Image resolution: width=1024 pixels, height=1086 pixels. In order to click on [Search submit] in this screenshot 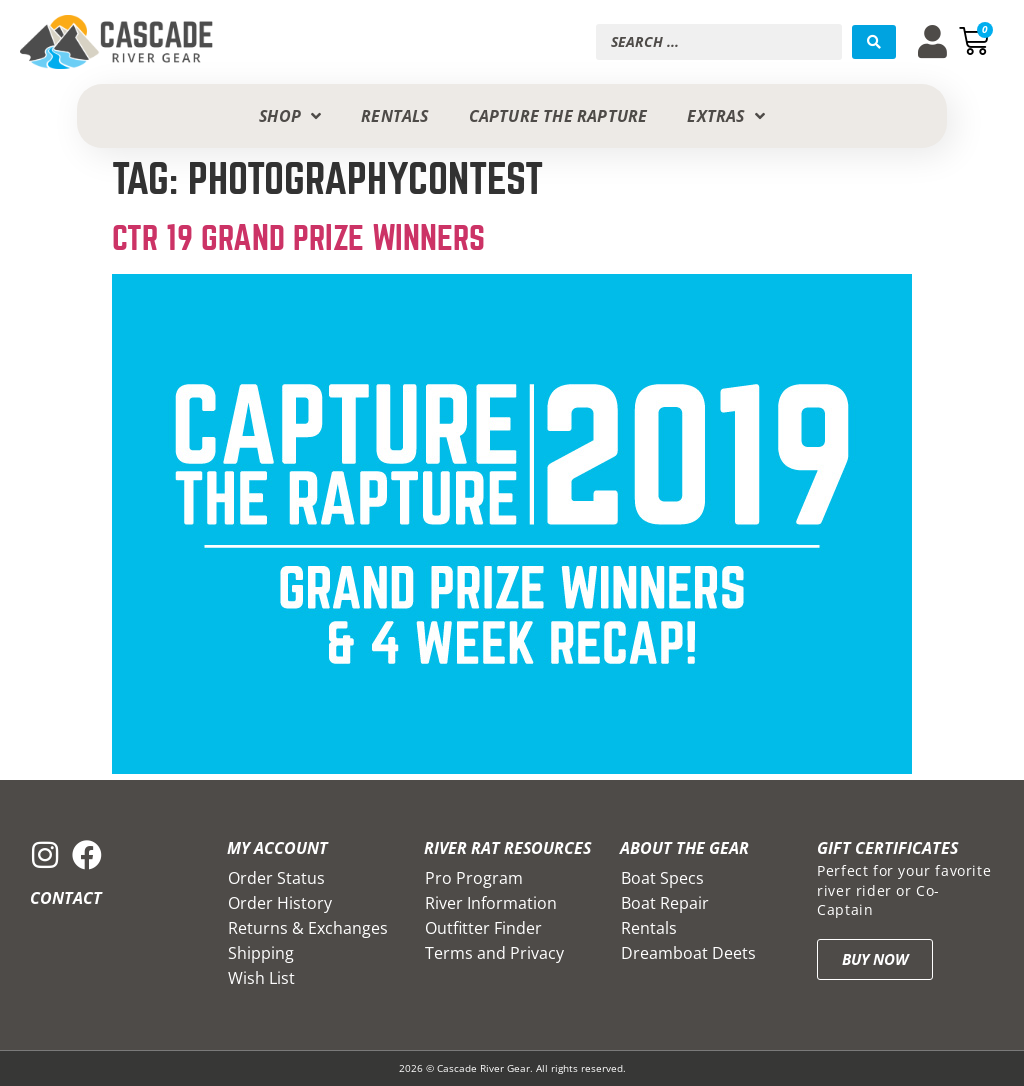, I will do `click(874, 42)`.